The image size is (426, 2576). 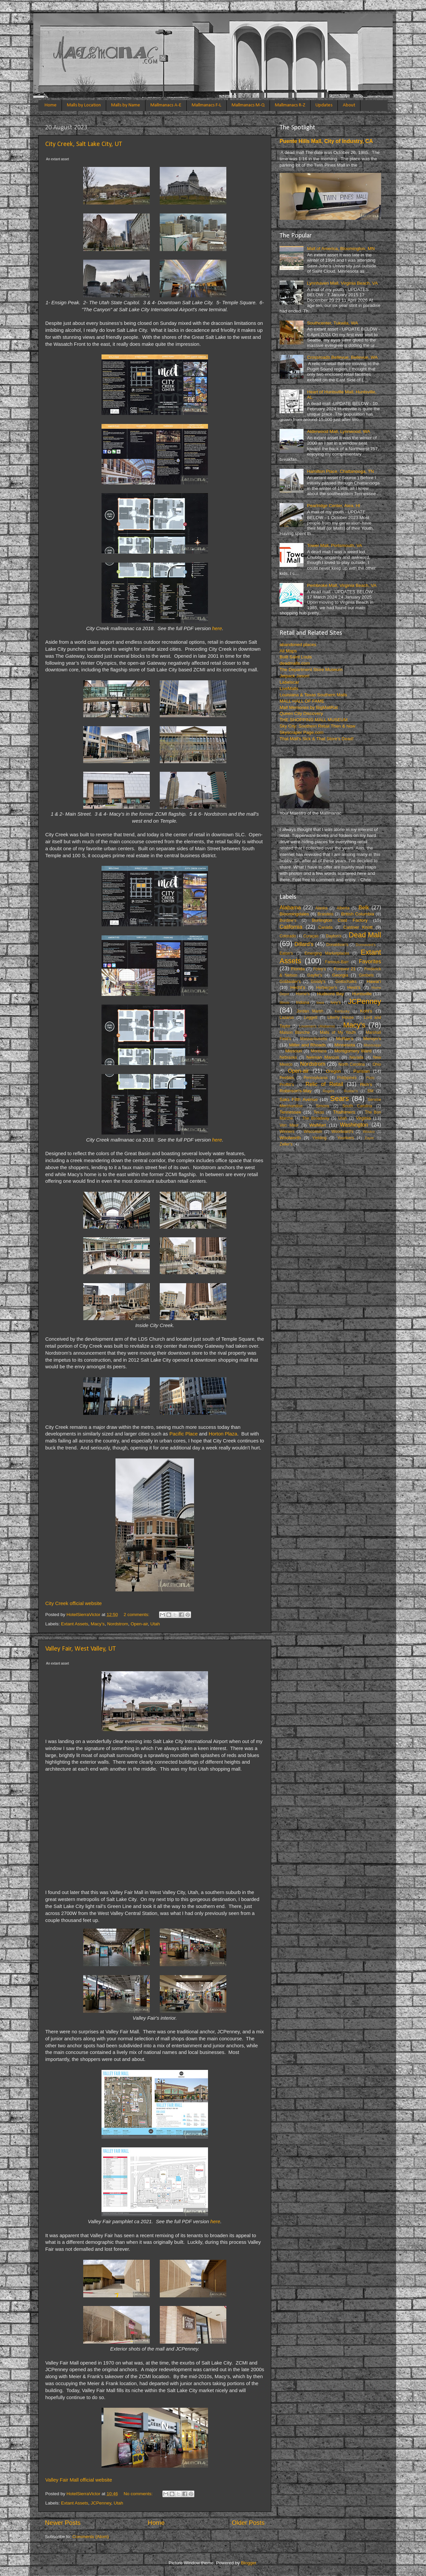 What do you see at coordinates (342, 1011) in the screenshot?
I see `Kentucky` at bounding box center [342, 1011].